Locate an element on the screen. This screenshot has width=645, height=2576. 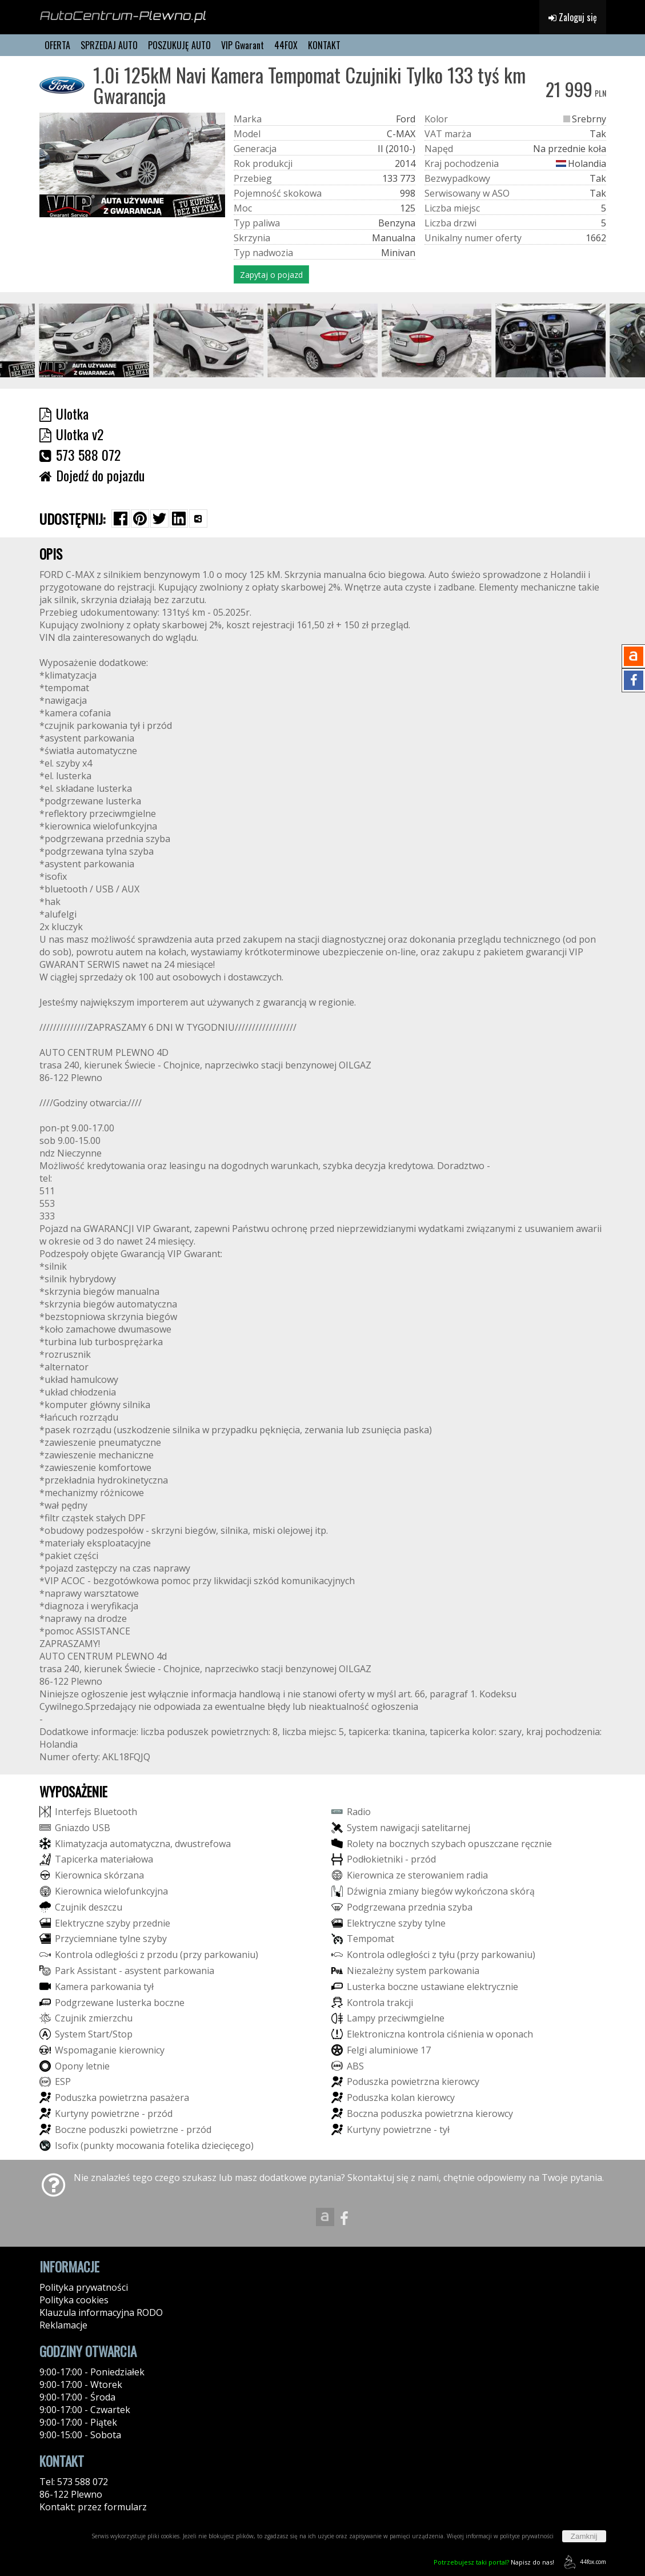
44FOX is located at coordinates (286, 45).